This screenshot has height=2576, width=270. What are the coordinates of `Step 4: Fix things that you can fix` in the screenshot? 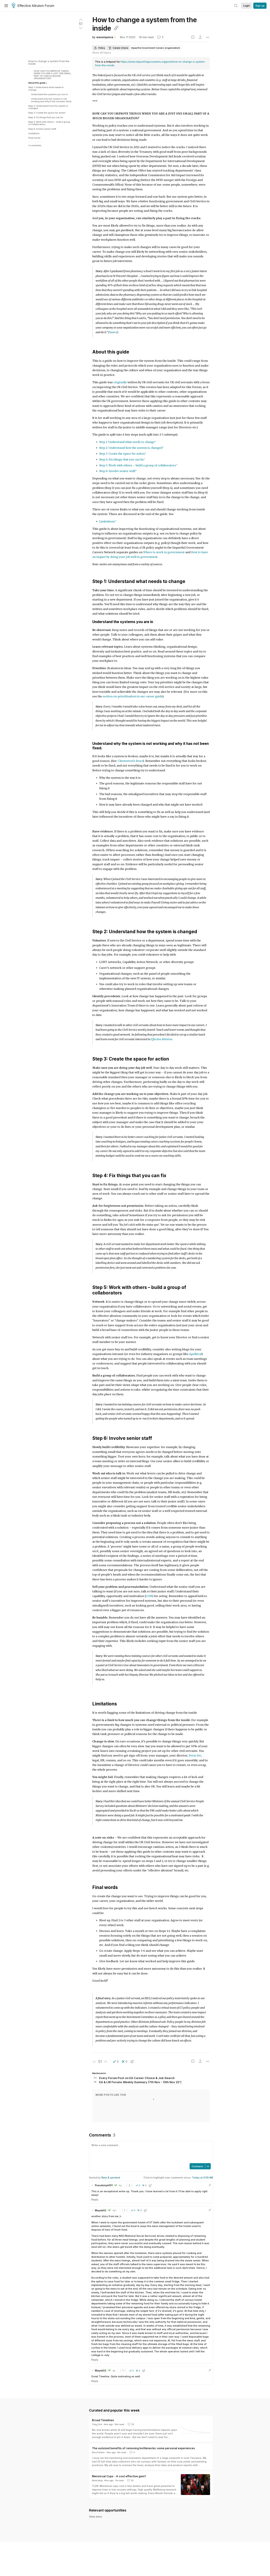 It's located at (121, 459).